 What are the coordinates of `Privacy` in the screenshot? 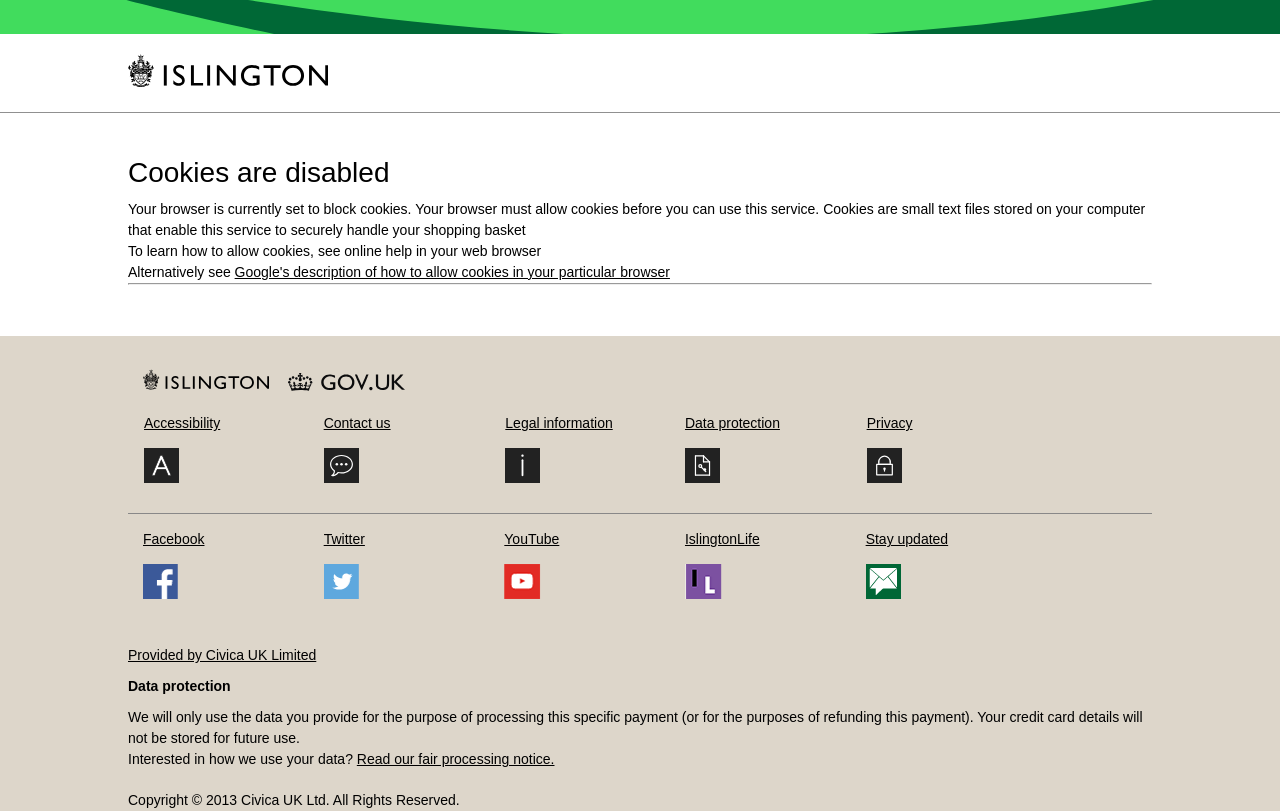 It's located at (890, 423).